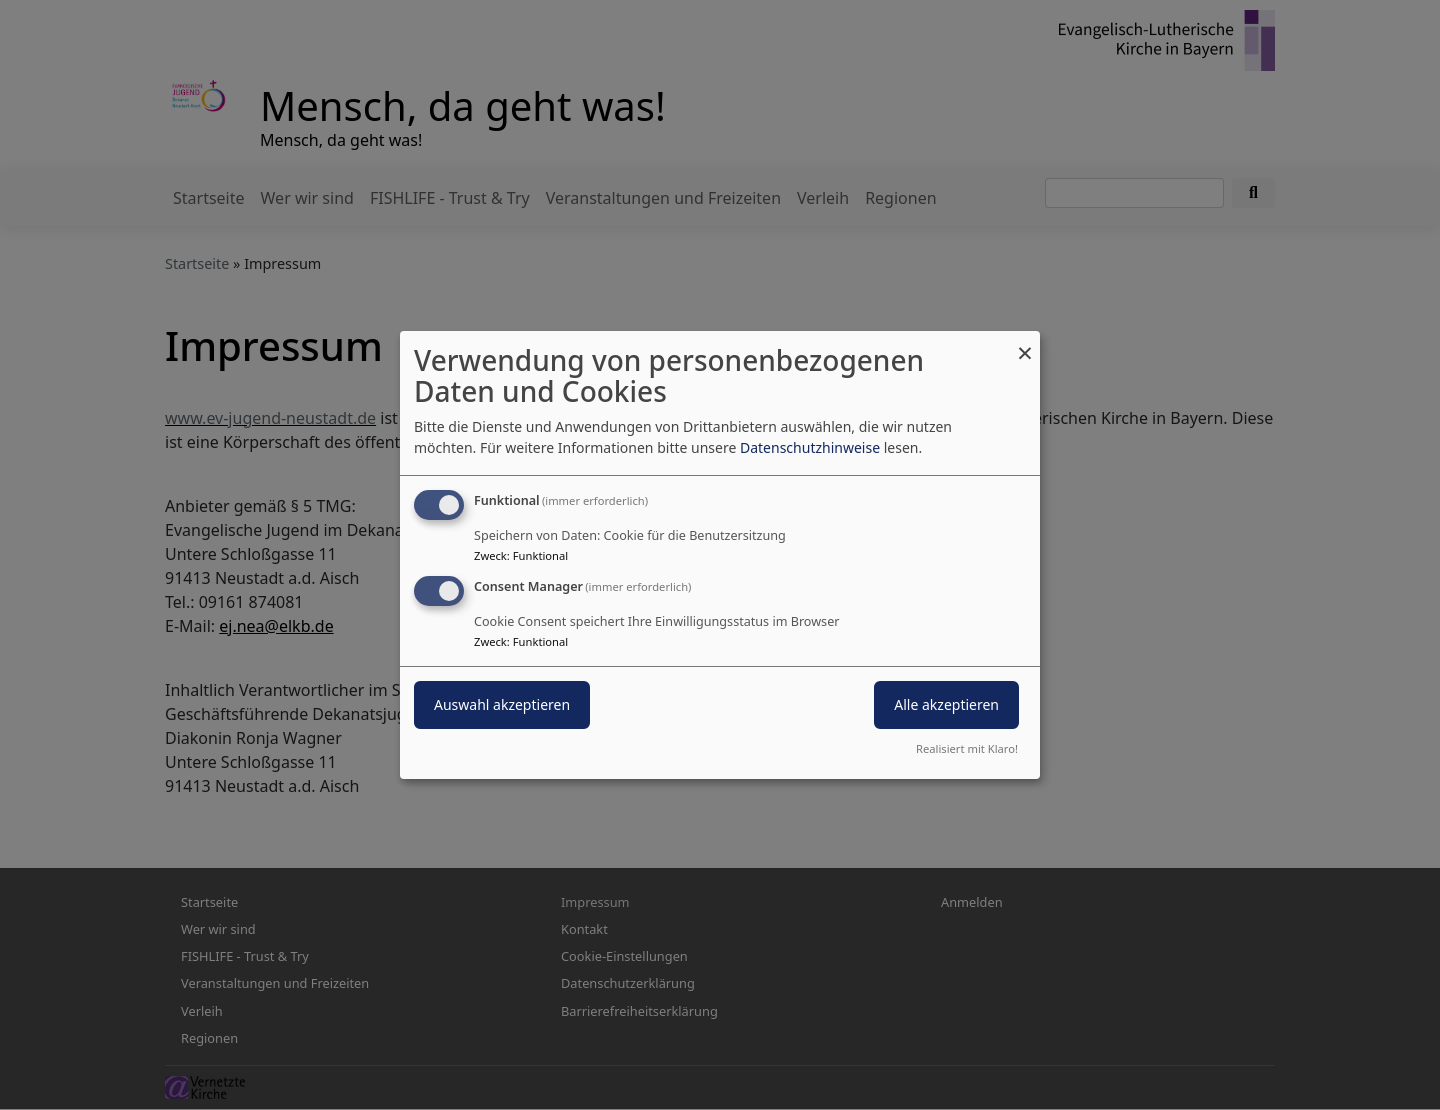 This screenshot has height=1110, width=1440. Describe the element at coordinates (946, 704) in the screenshot. I see `Alle akzeptieren` at that location.